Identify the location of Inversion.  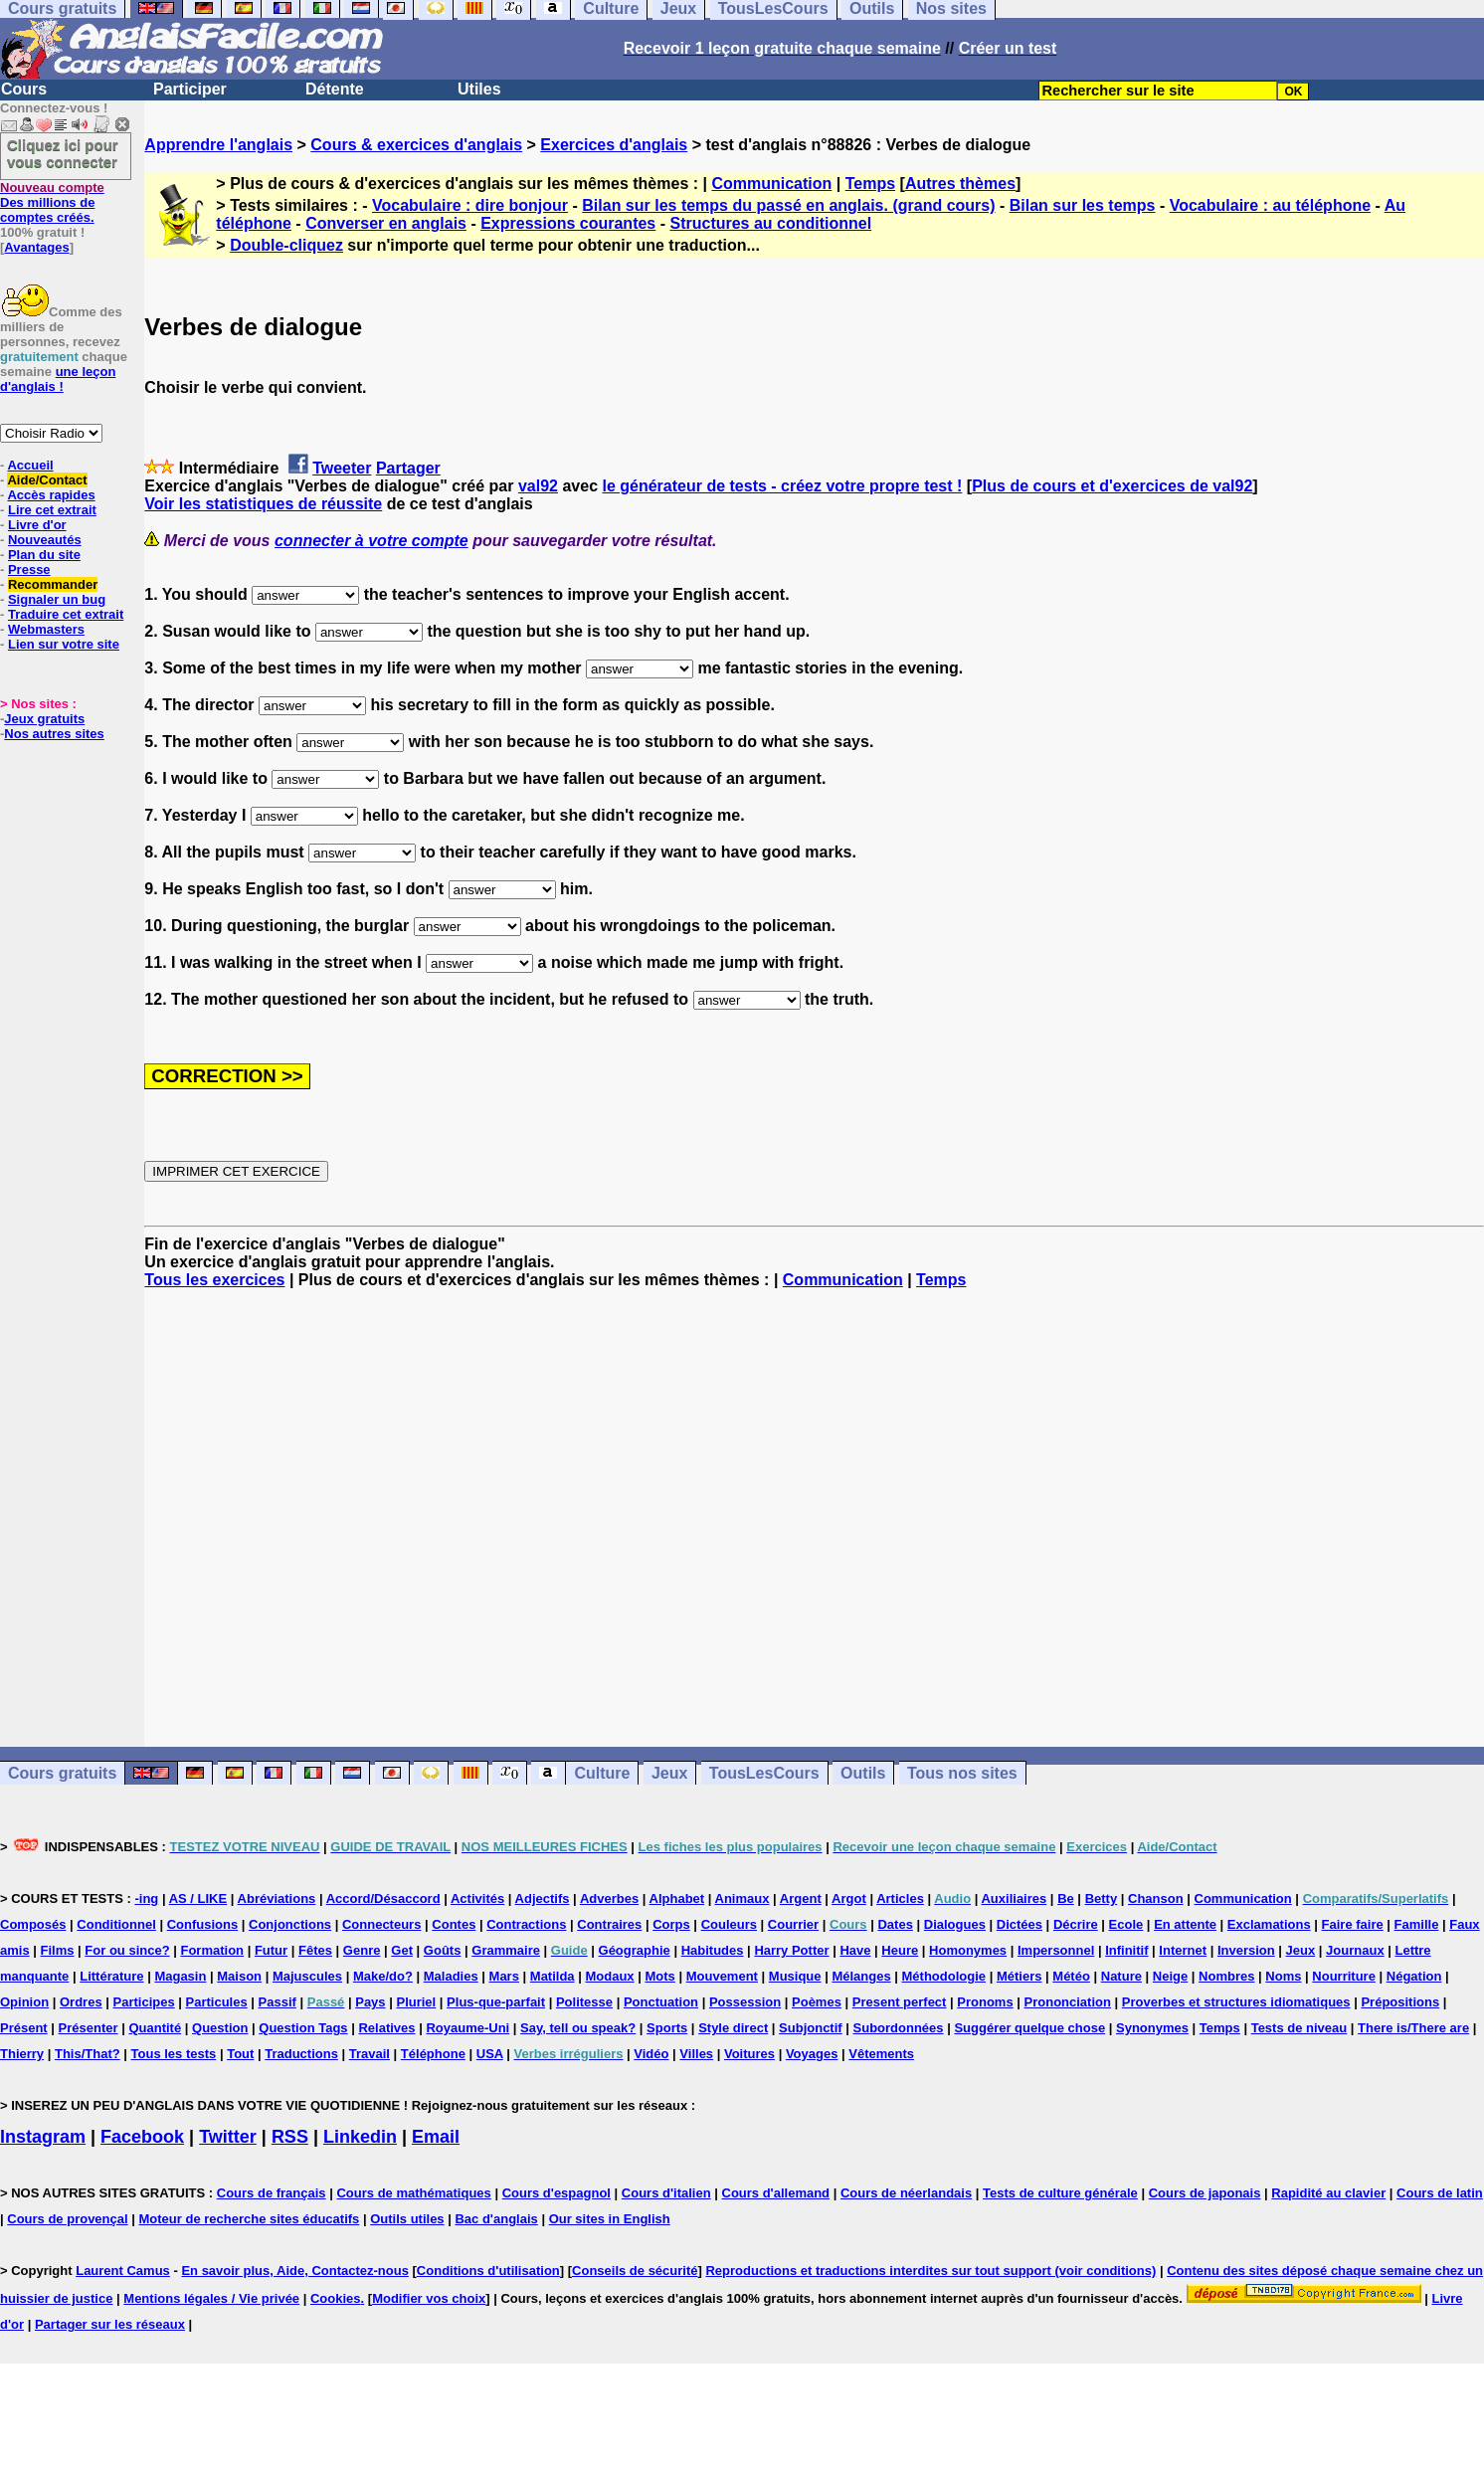
(1246, 1950).